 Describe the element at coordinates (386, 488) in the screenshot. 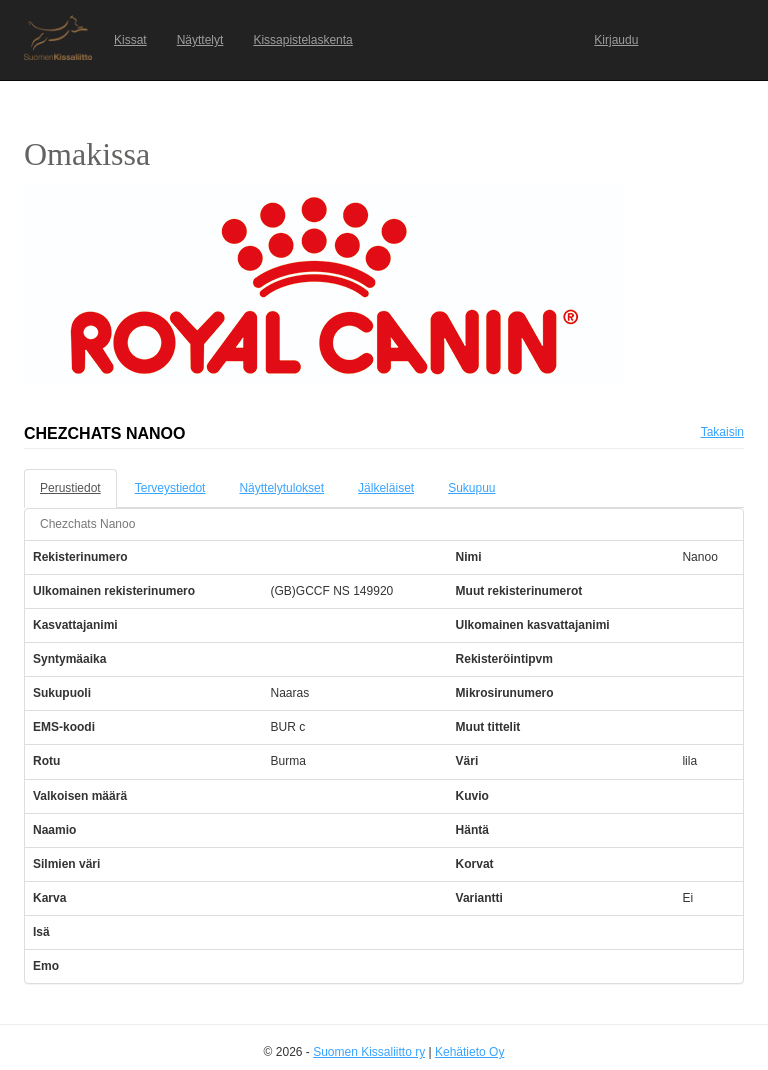

I see `Jälkeläiset [tab]` at that location.